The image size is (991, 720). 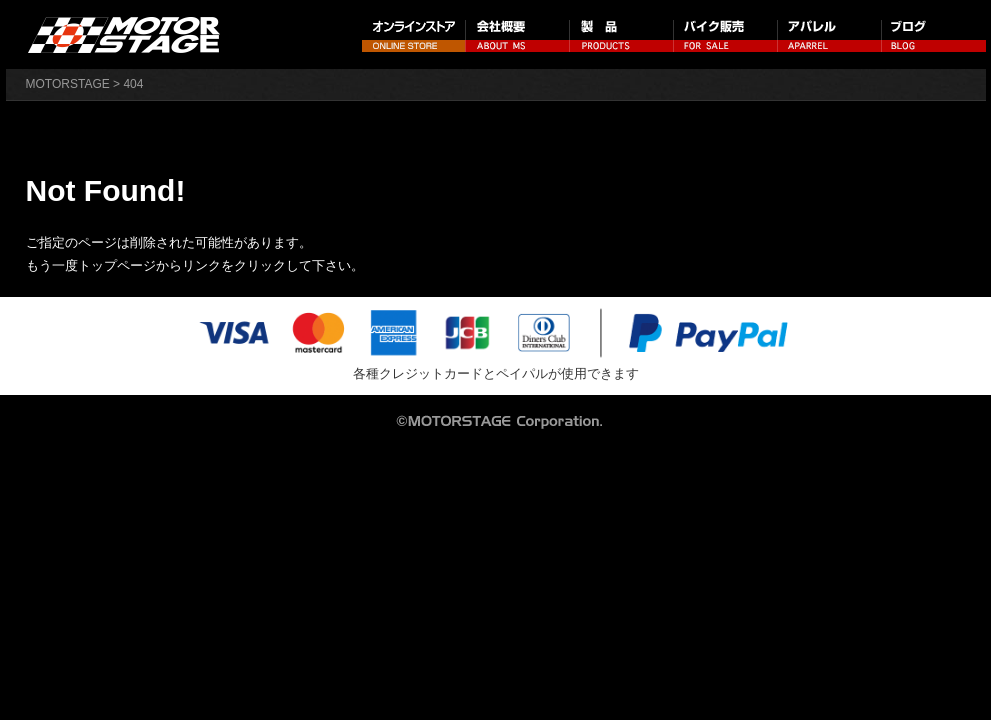 I want to click on MOTORSTAGE, so click(x=68, y=84).